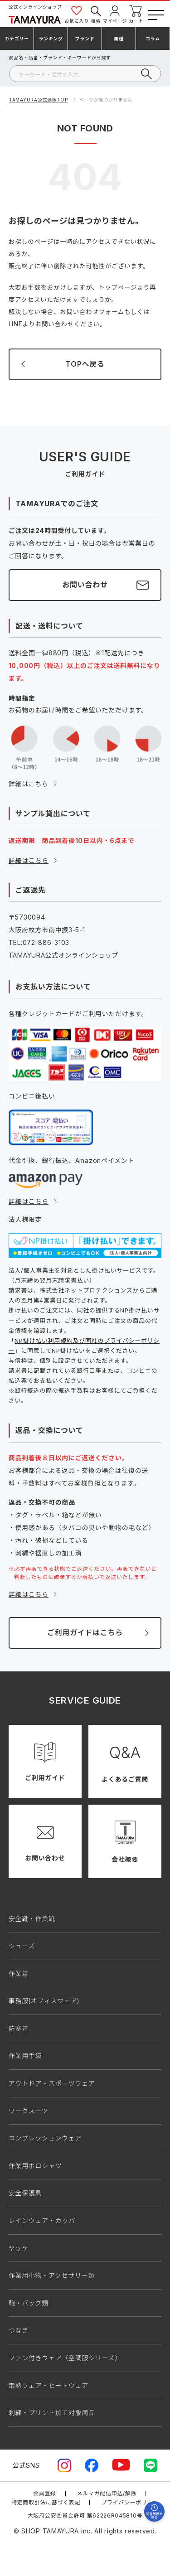 The image size is (170, 2576). Describe the element at coordinates (44, 2001) in the screenshot. I see `事務服(オフィスウェア)` at that location.